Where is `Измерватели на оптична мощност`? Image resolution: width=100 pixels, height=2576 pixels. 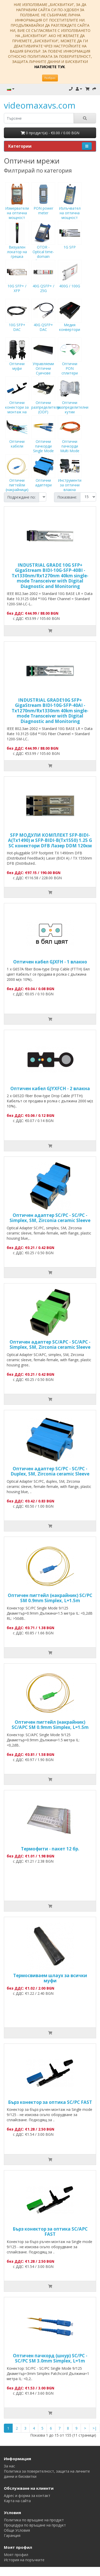 Измерватели на оптична мощност is located at coordinates (17, 205).